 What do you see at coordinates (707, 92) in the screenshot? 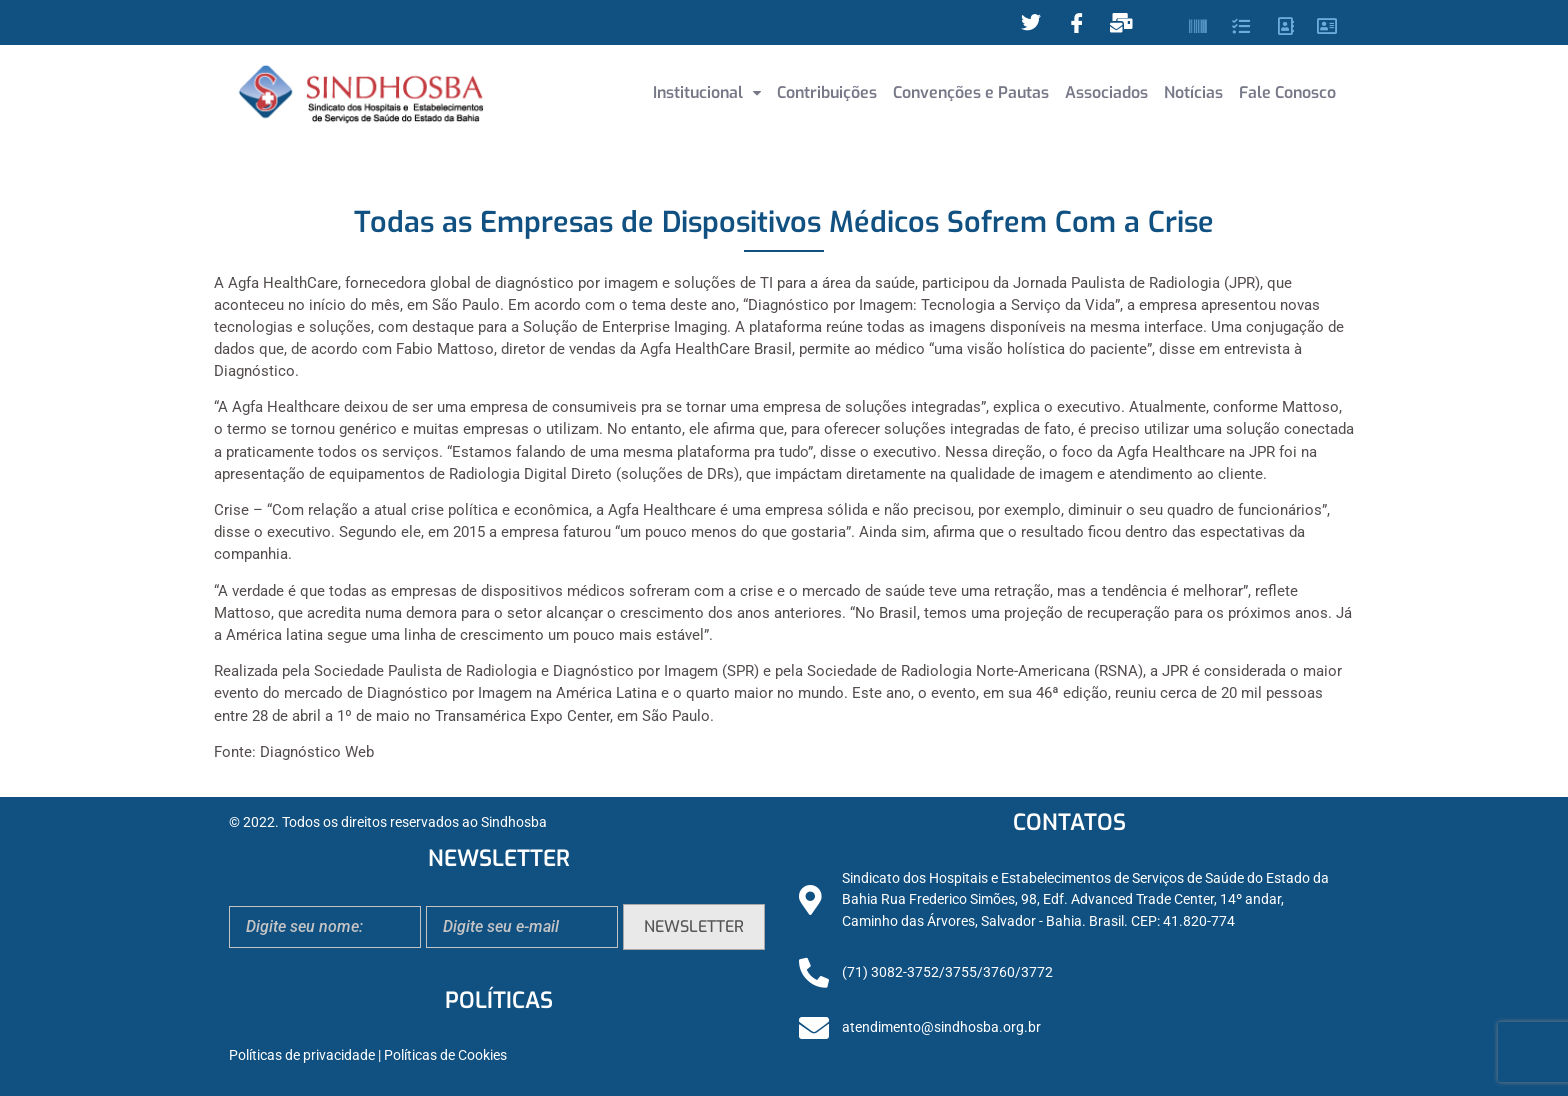
I see `Institucional` at bounding box center [707, 92].